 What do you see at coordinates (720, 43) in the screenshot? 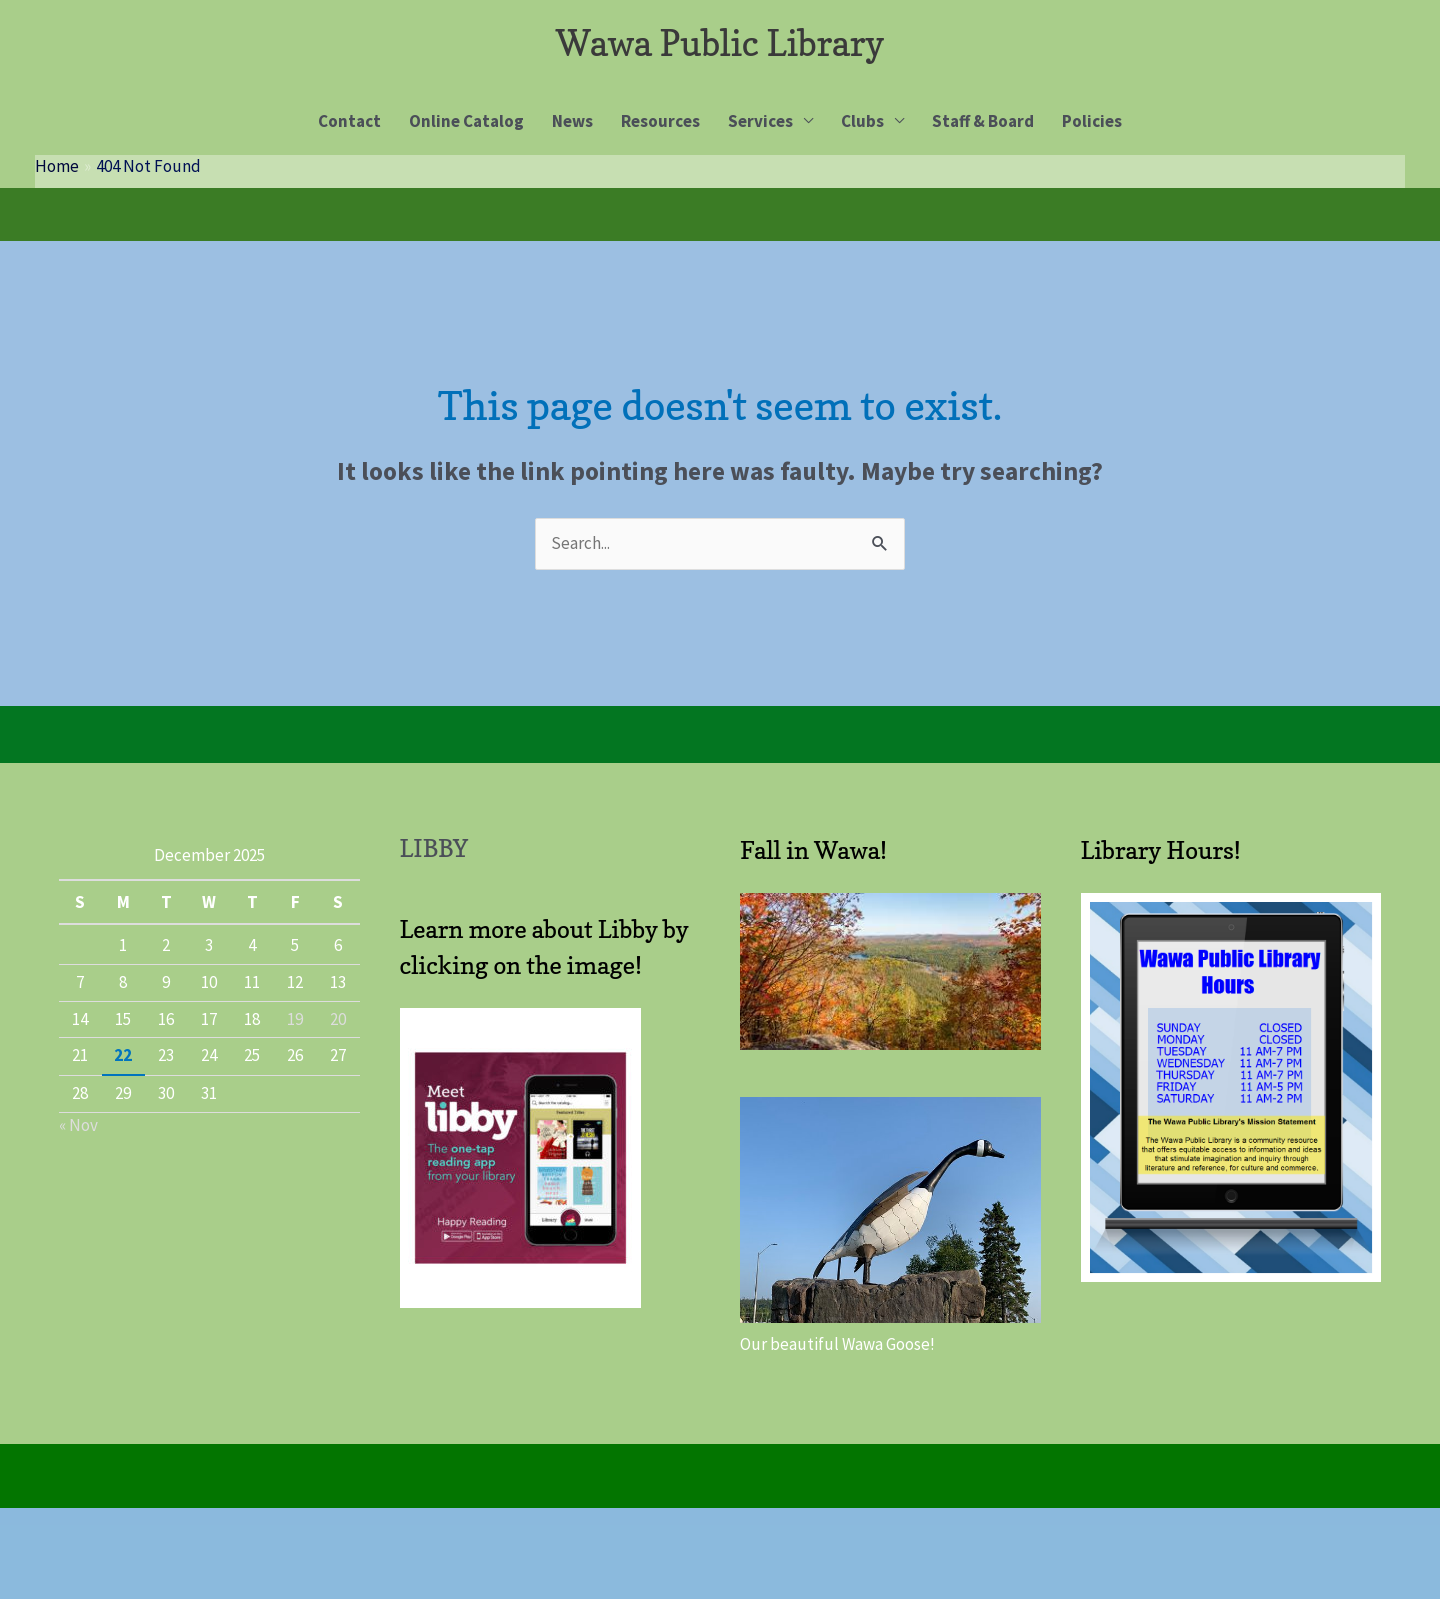
I see `Wawa Public Library` at bounding box center [720, 43].